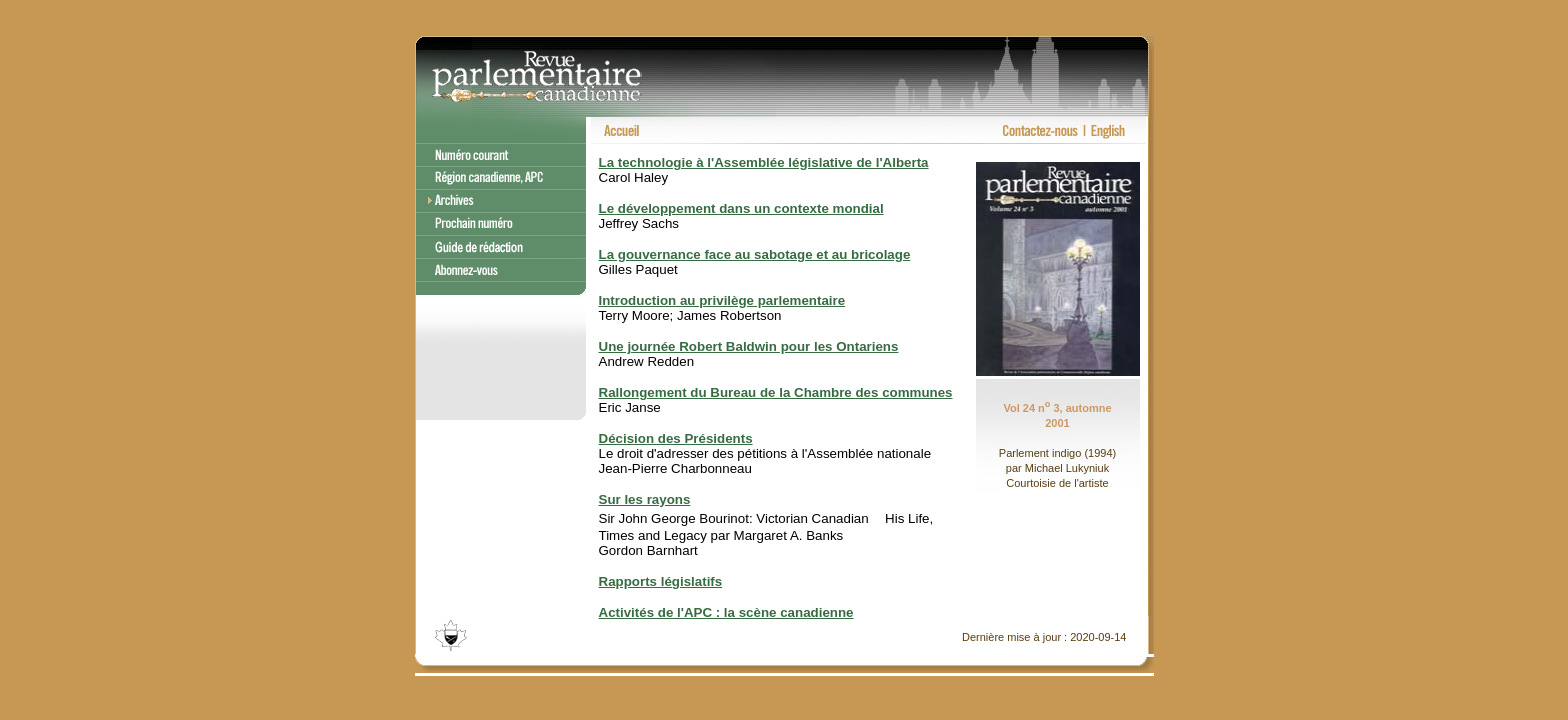  What do you see at coordinates (661, 581) in the screenshot?
I see `Rapports législatifs` at bounding box center [661, 581].